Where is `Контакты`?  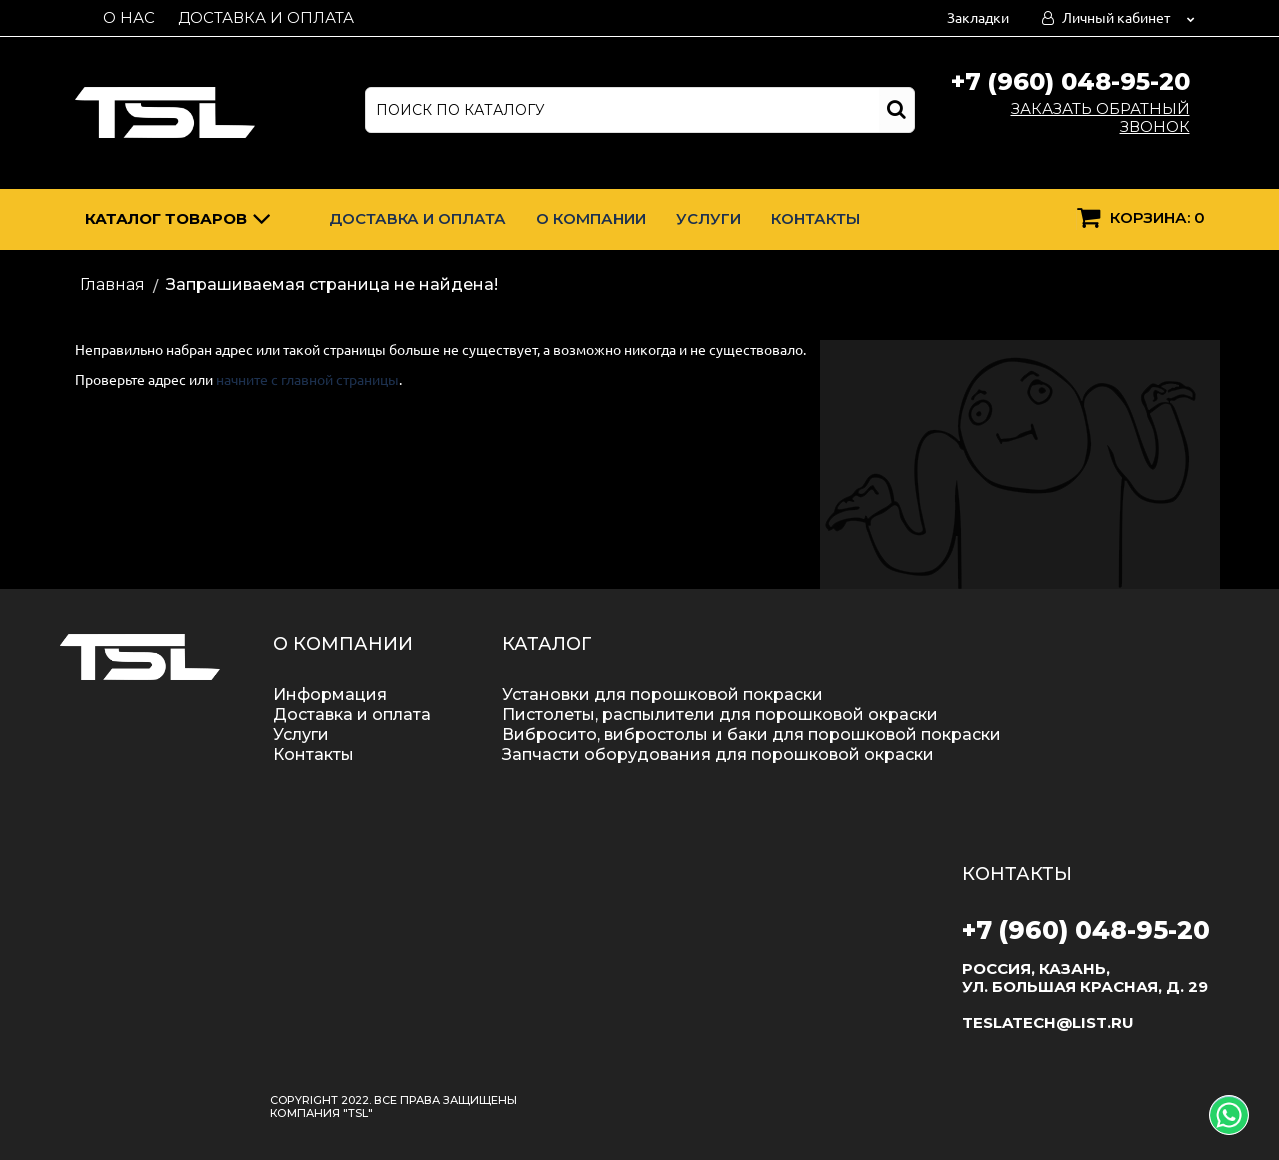 Контакты is located at coordinates (815, 218).